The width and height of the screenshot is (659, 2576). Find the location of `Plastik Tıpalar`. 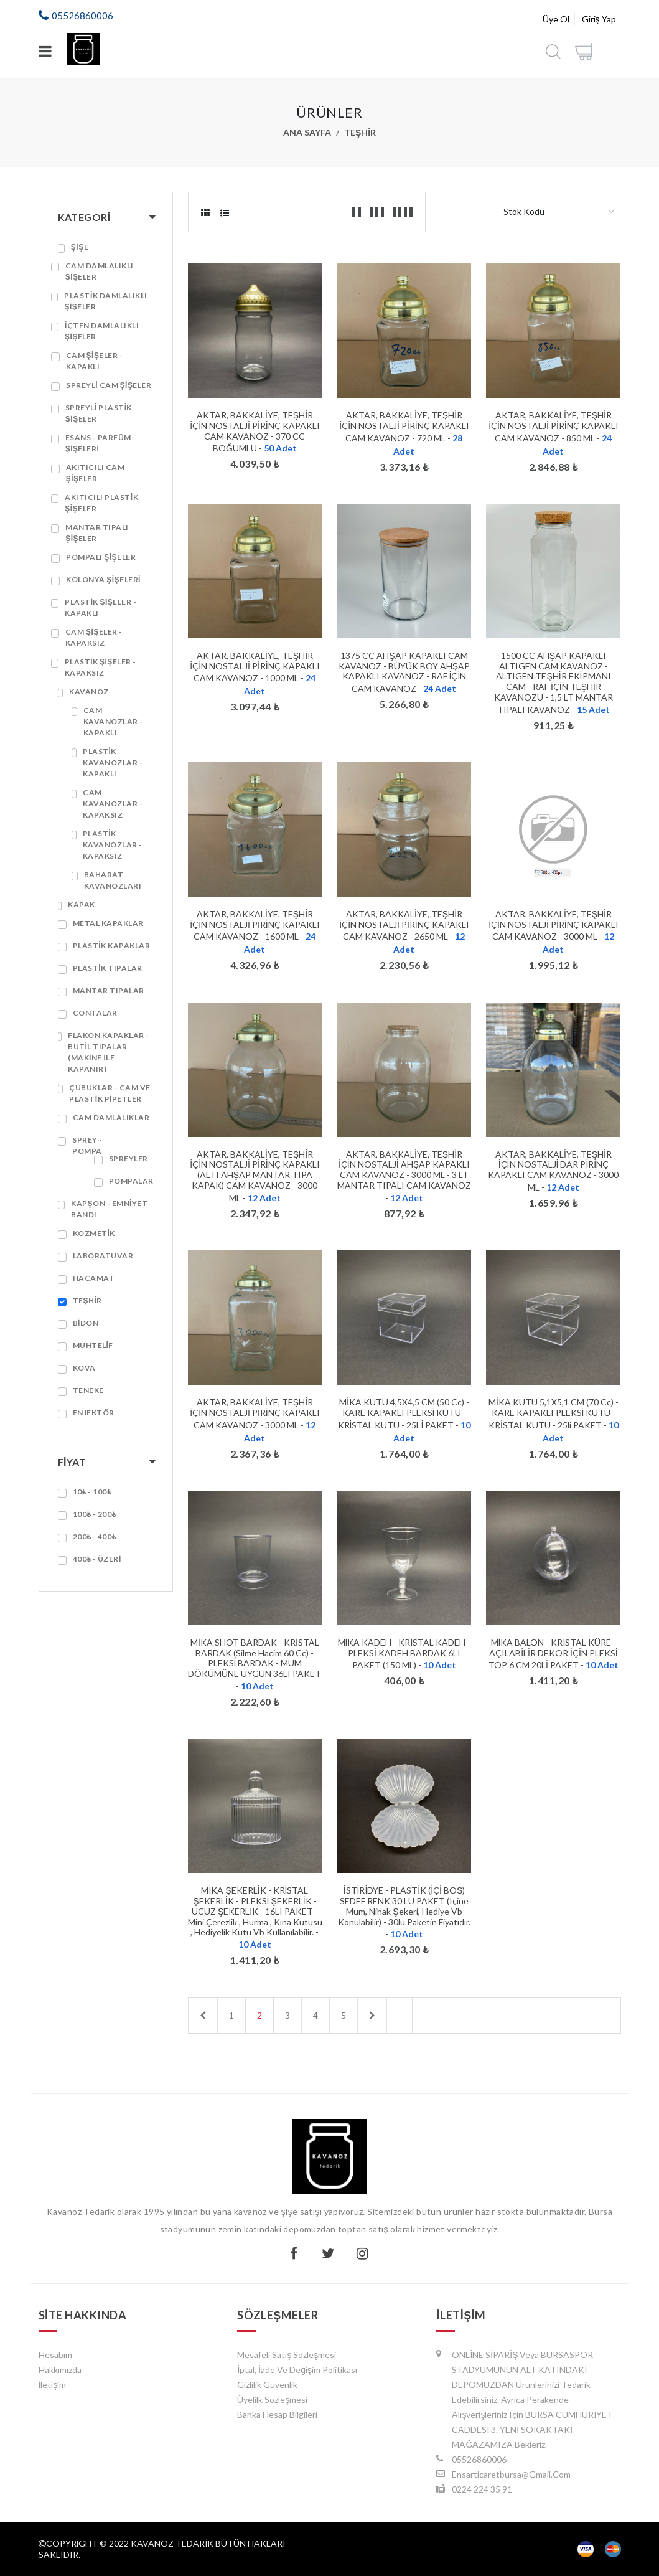

Plastik Tıpalar is located at coordinates (108, 968).